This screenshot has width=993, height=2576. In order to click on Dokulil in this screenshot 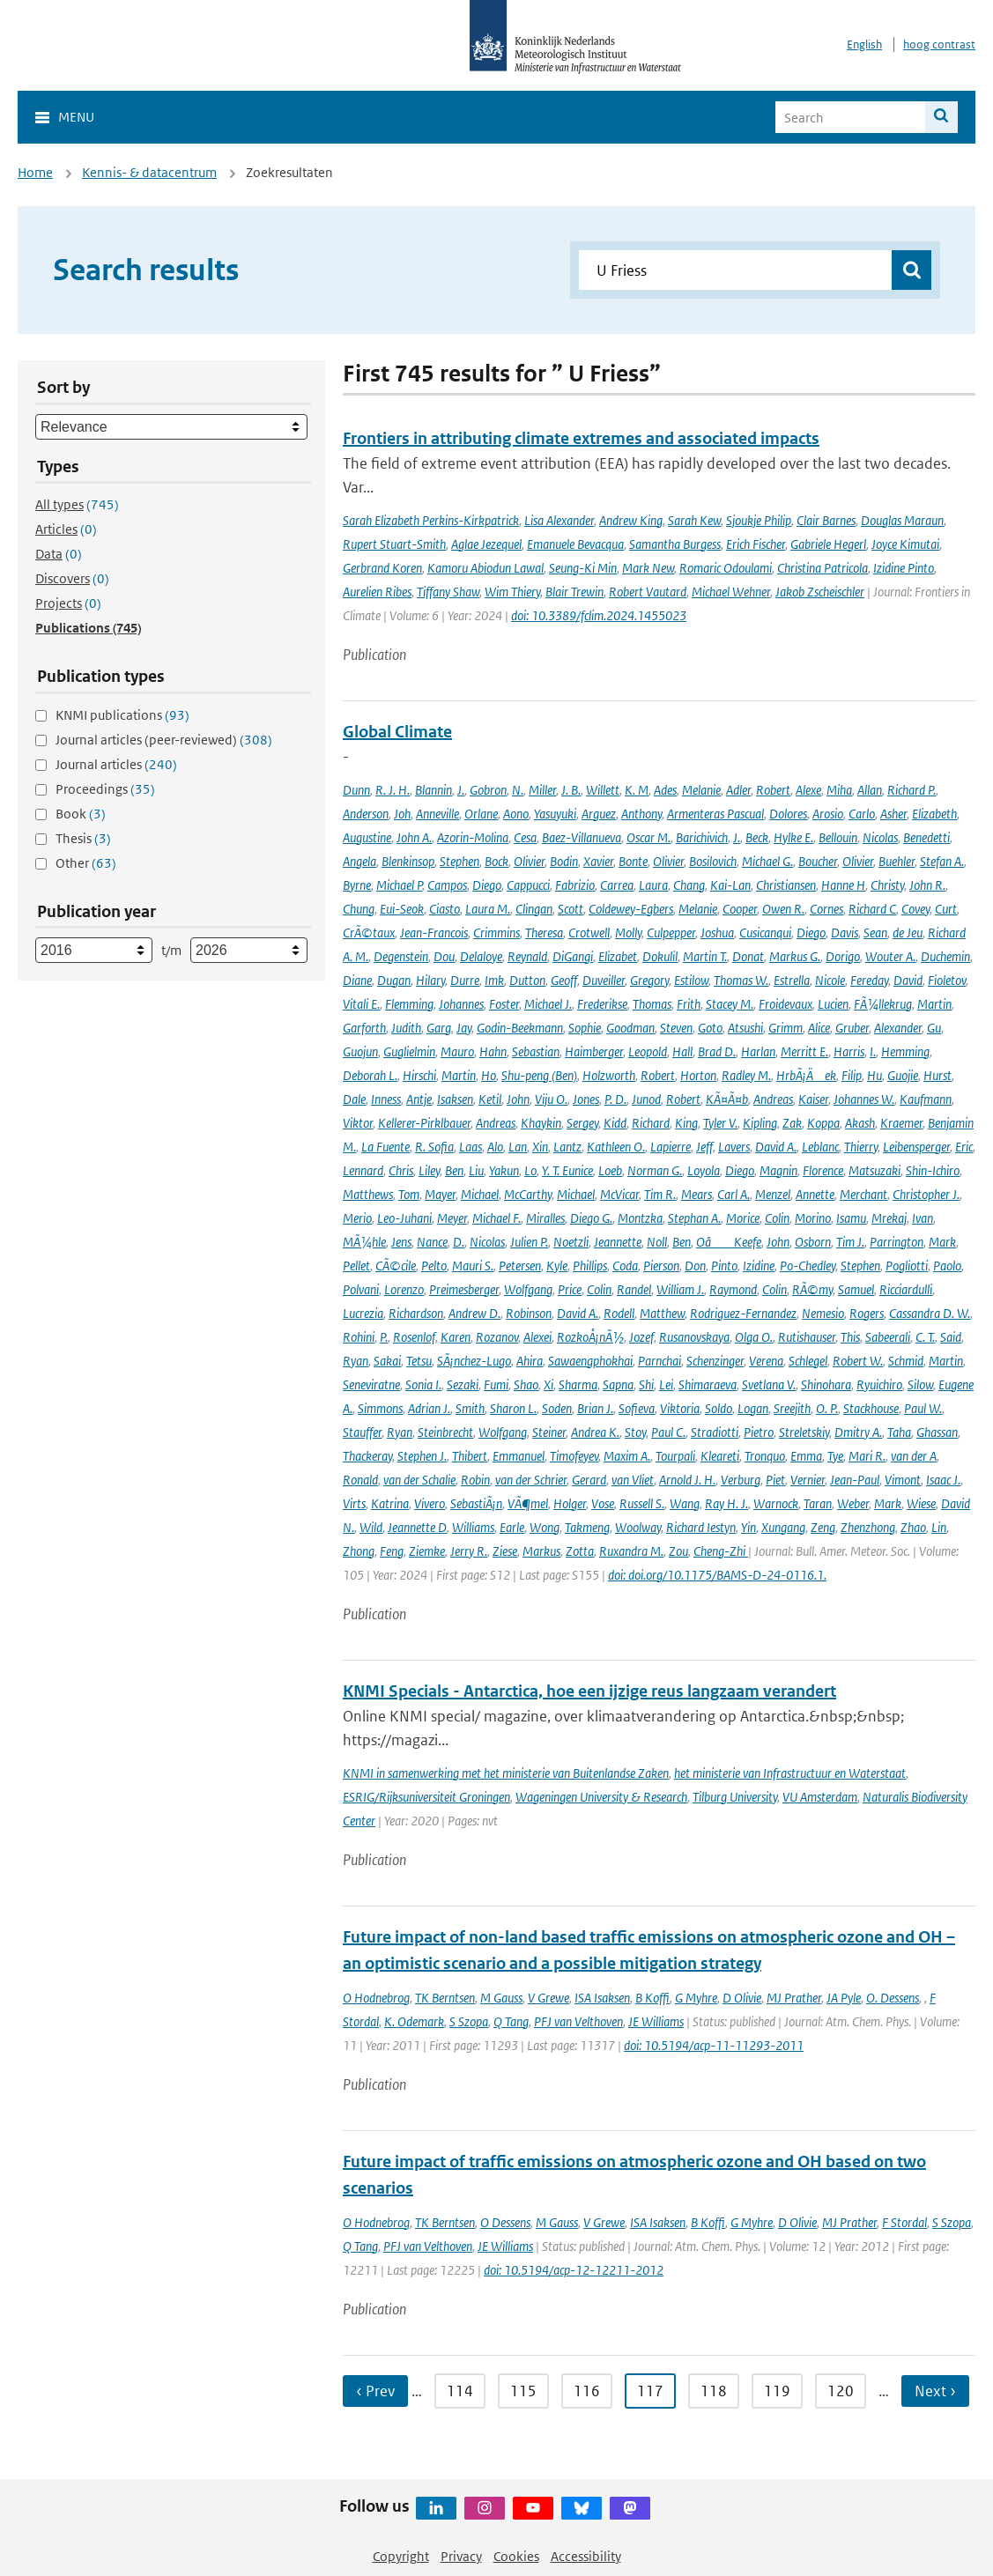, I will do `click(660, 956)`.